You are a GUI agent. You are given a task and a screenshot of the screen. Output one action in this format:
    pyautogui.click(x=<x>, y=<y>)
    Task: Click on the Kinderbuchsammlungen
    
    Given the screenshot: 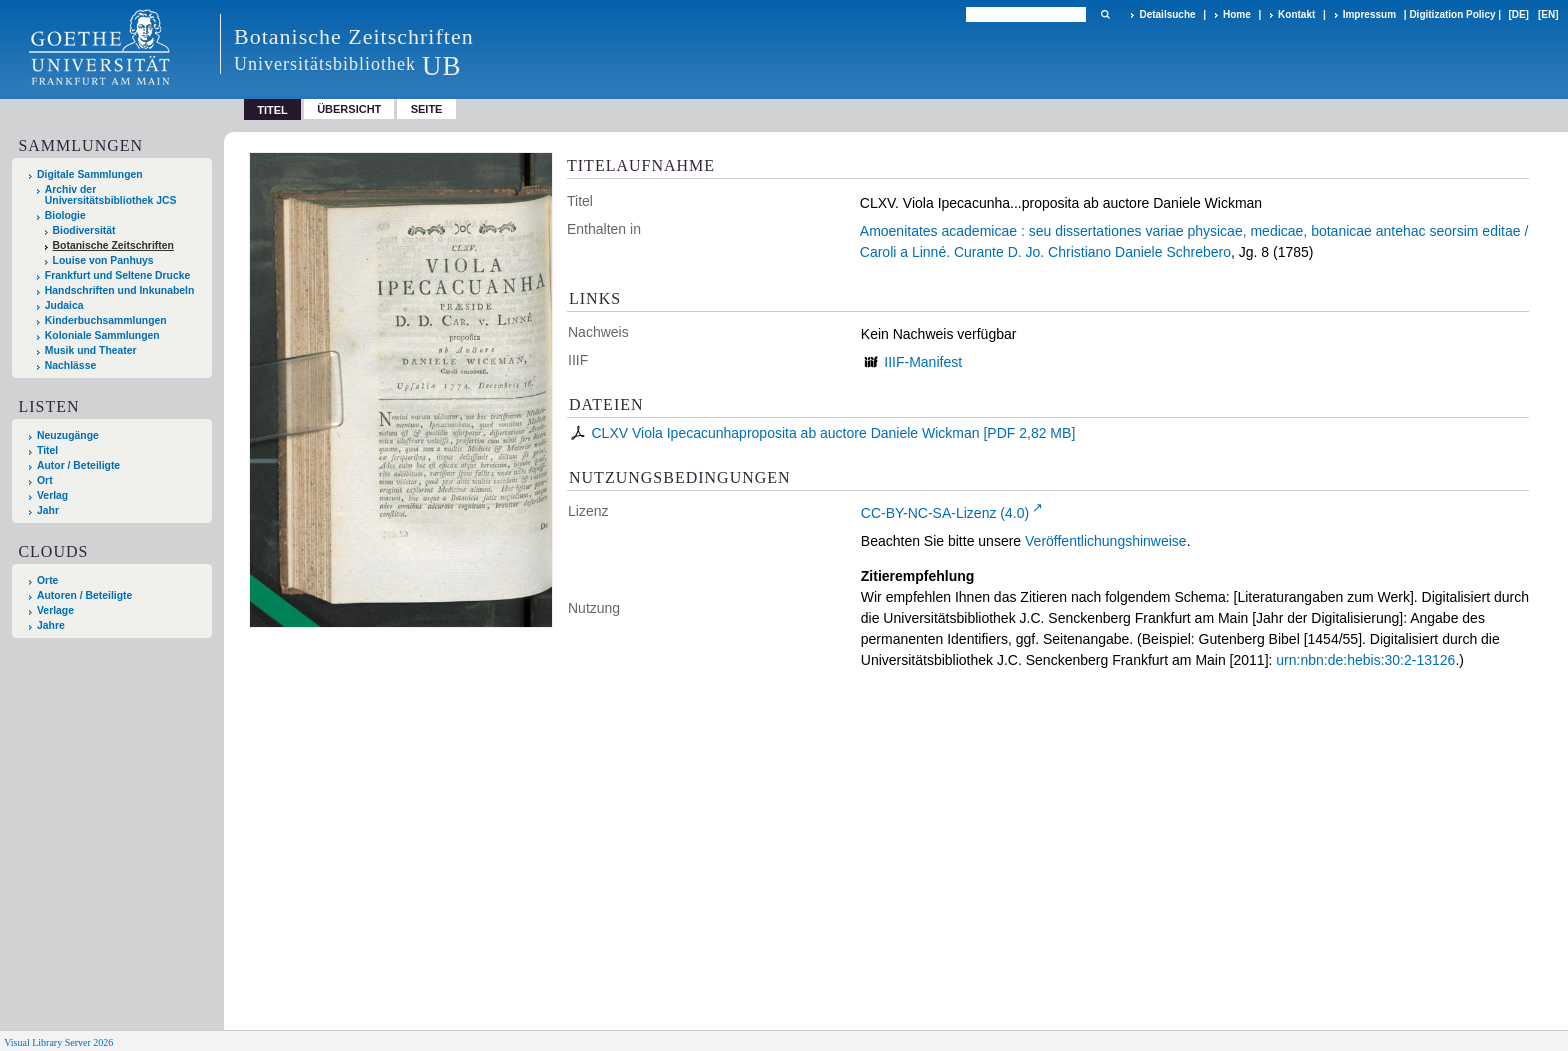 What is the action you would take?
    pyautogui.click(x=106, y=320)
    